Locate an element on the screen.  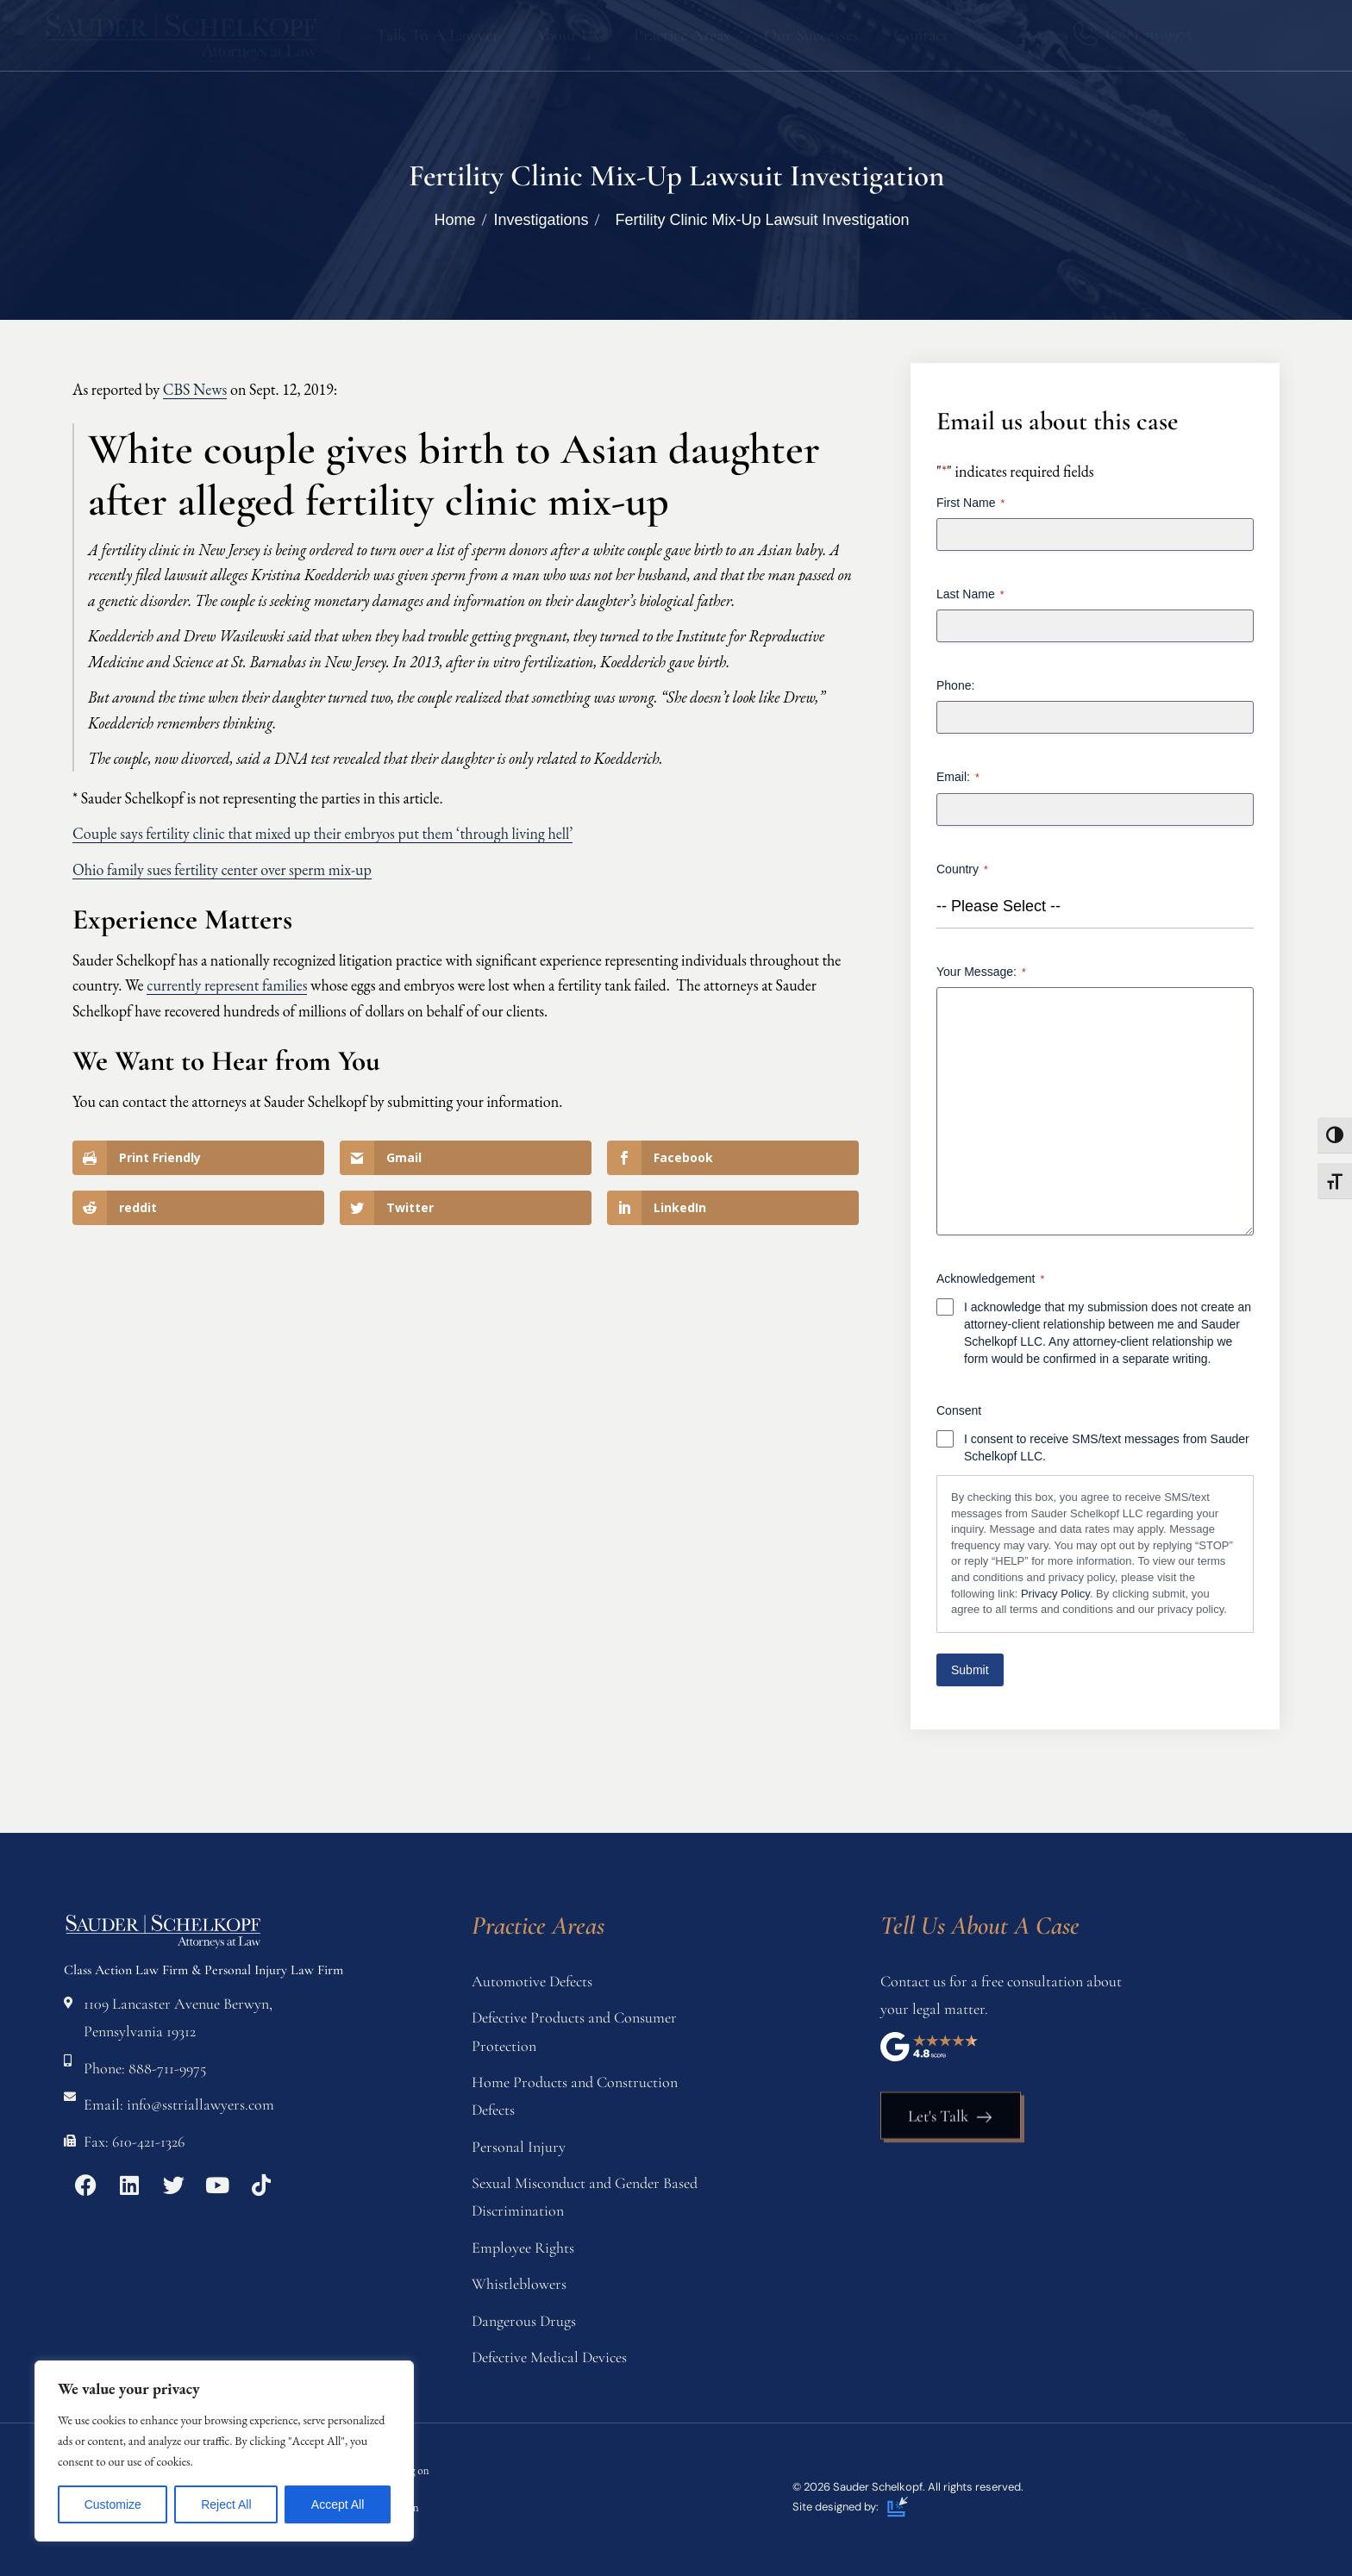
[region] is located at coordinates (224, 2451).